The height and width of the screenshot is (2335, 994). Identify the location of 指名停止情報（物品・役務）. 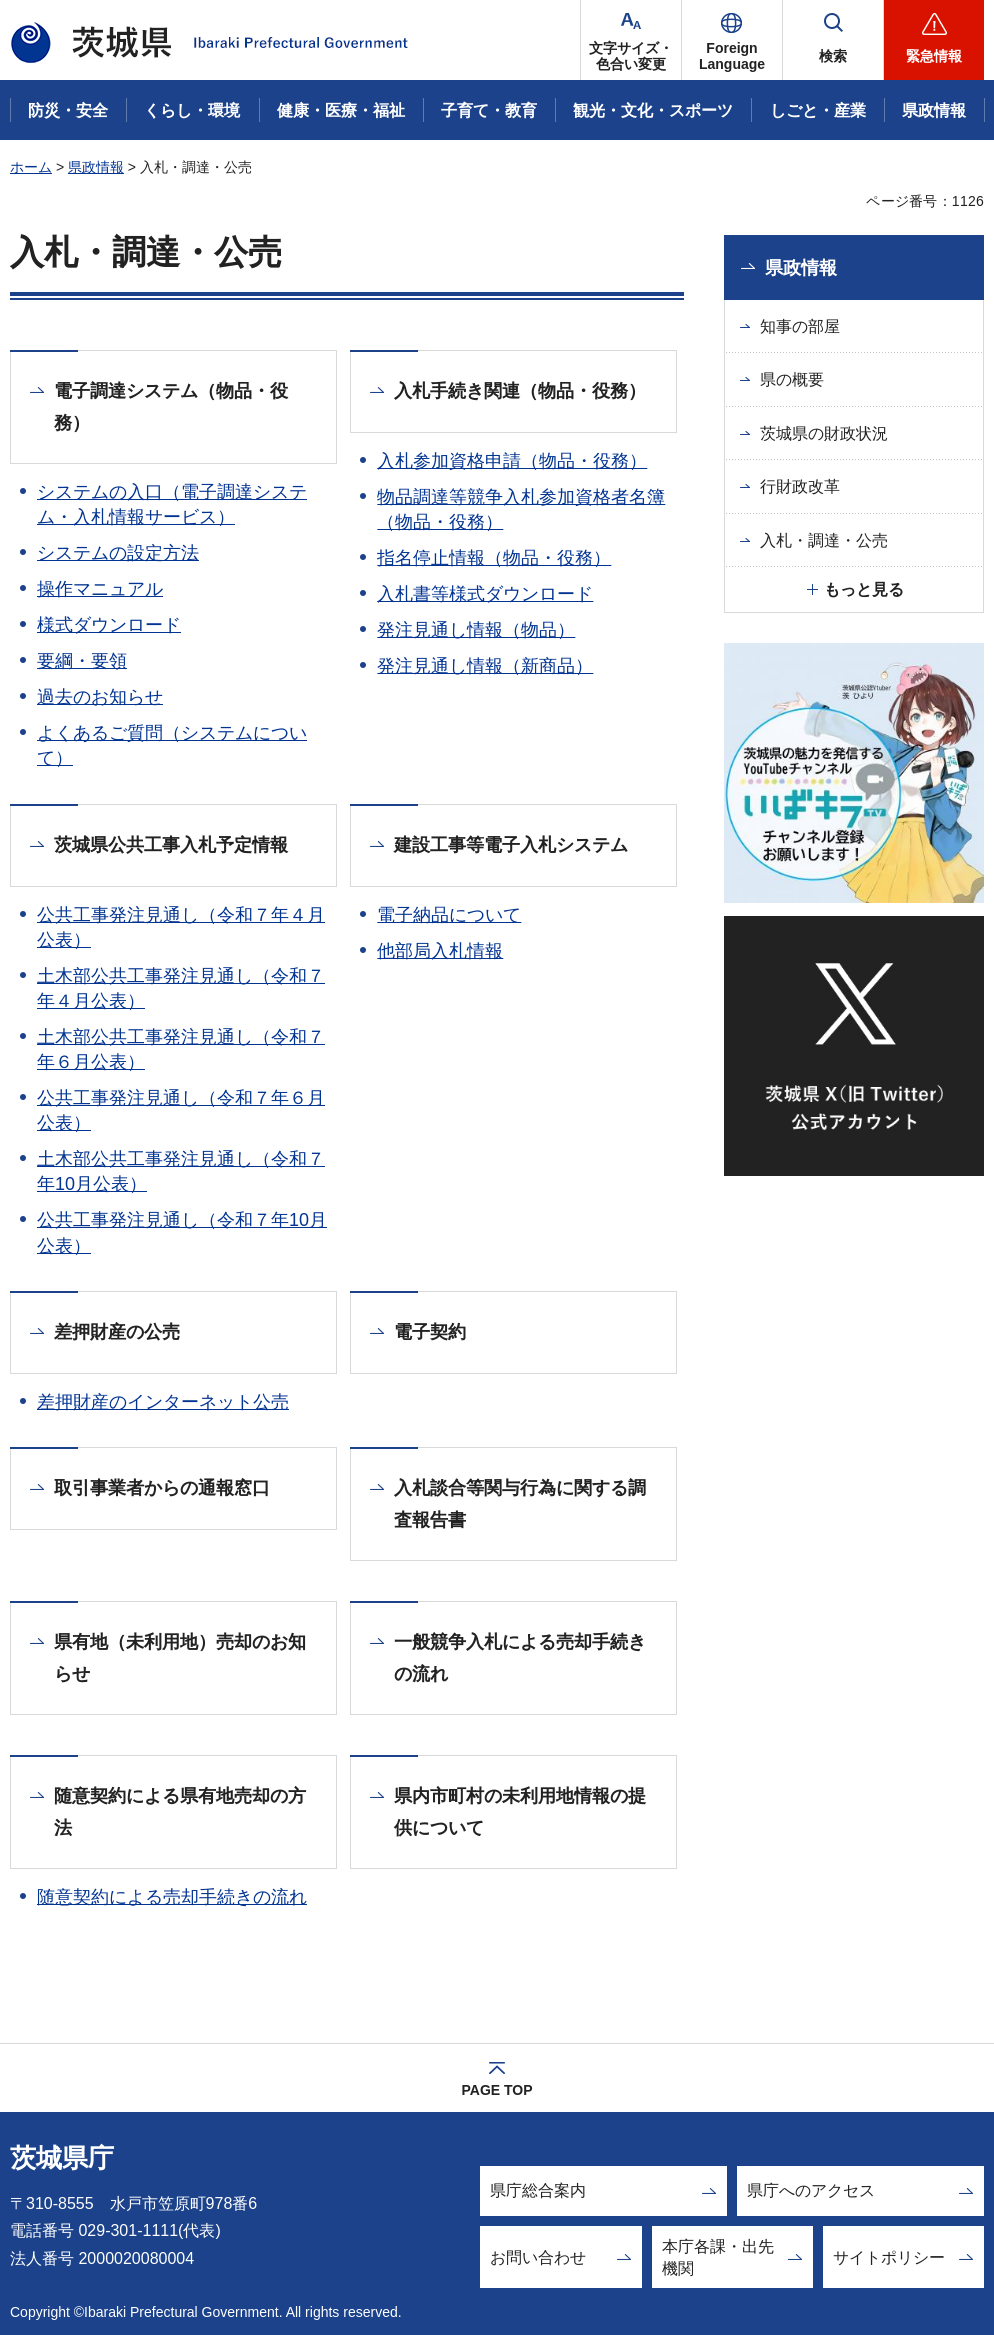
(494, 558).